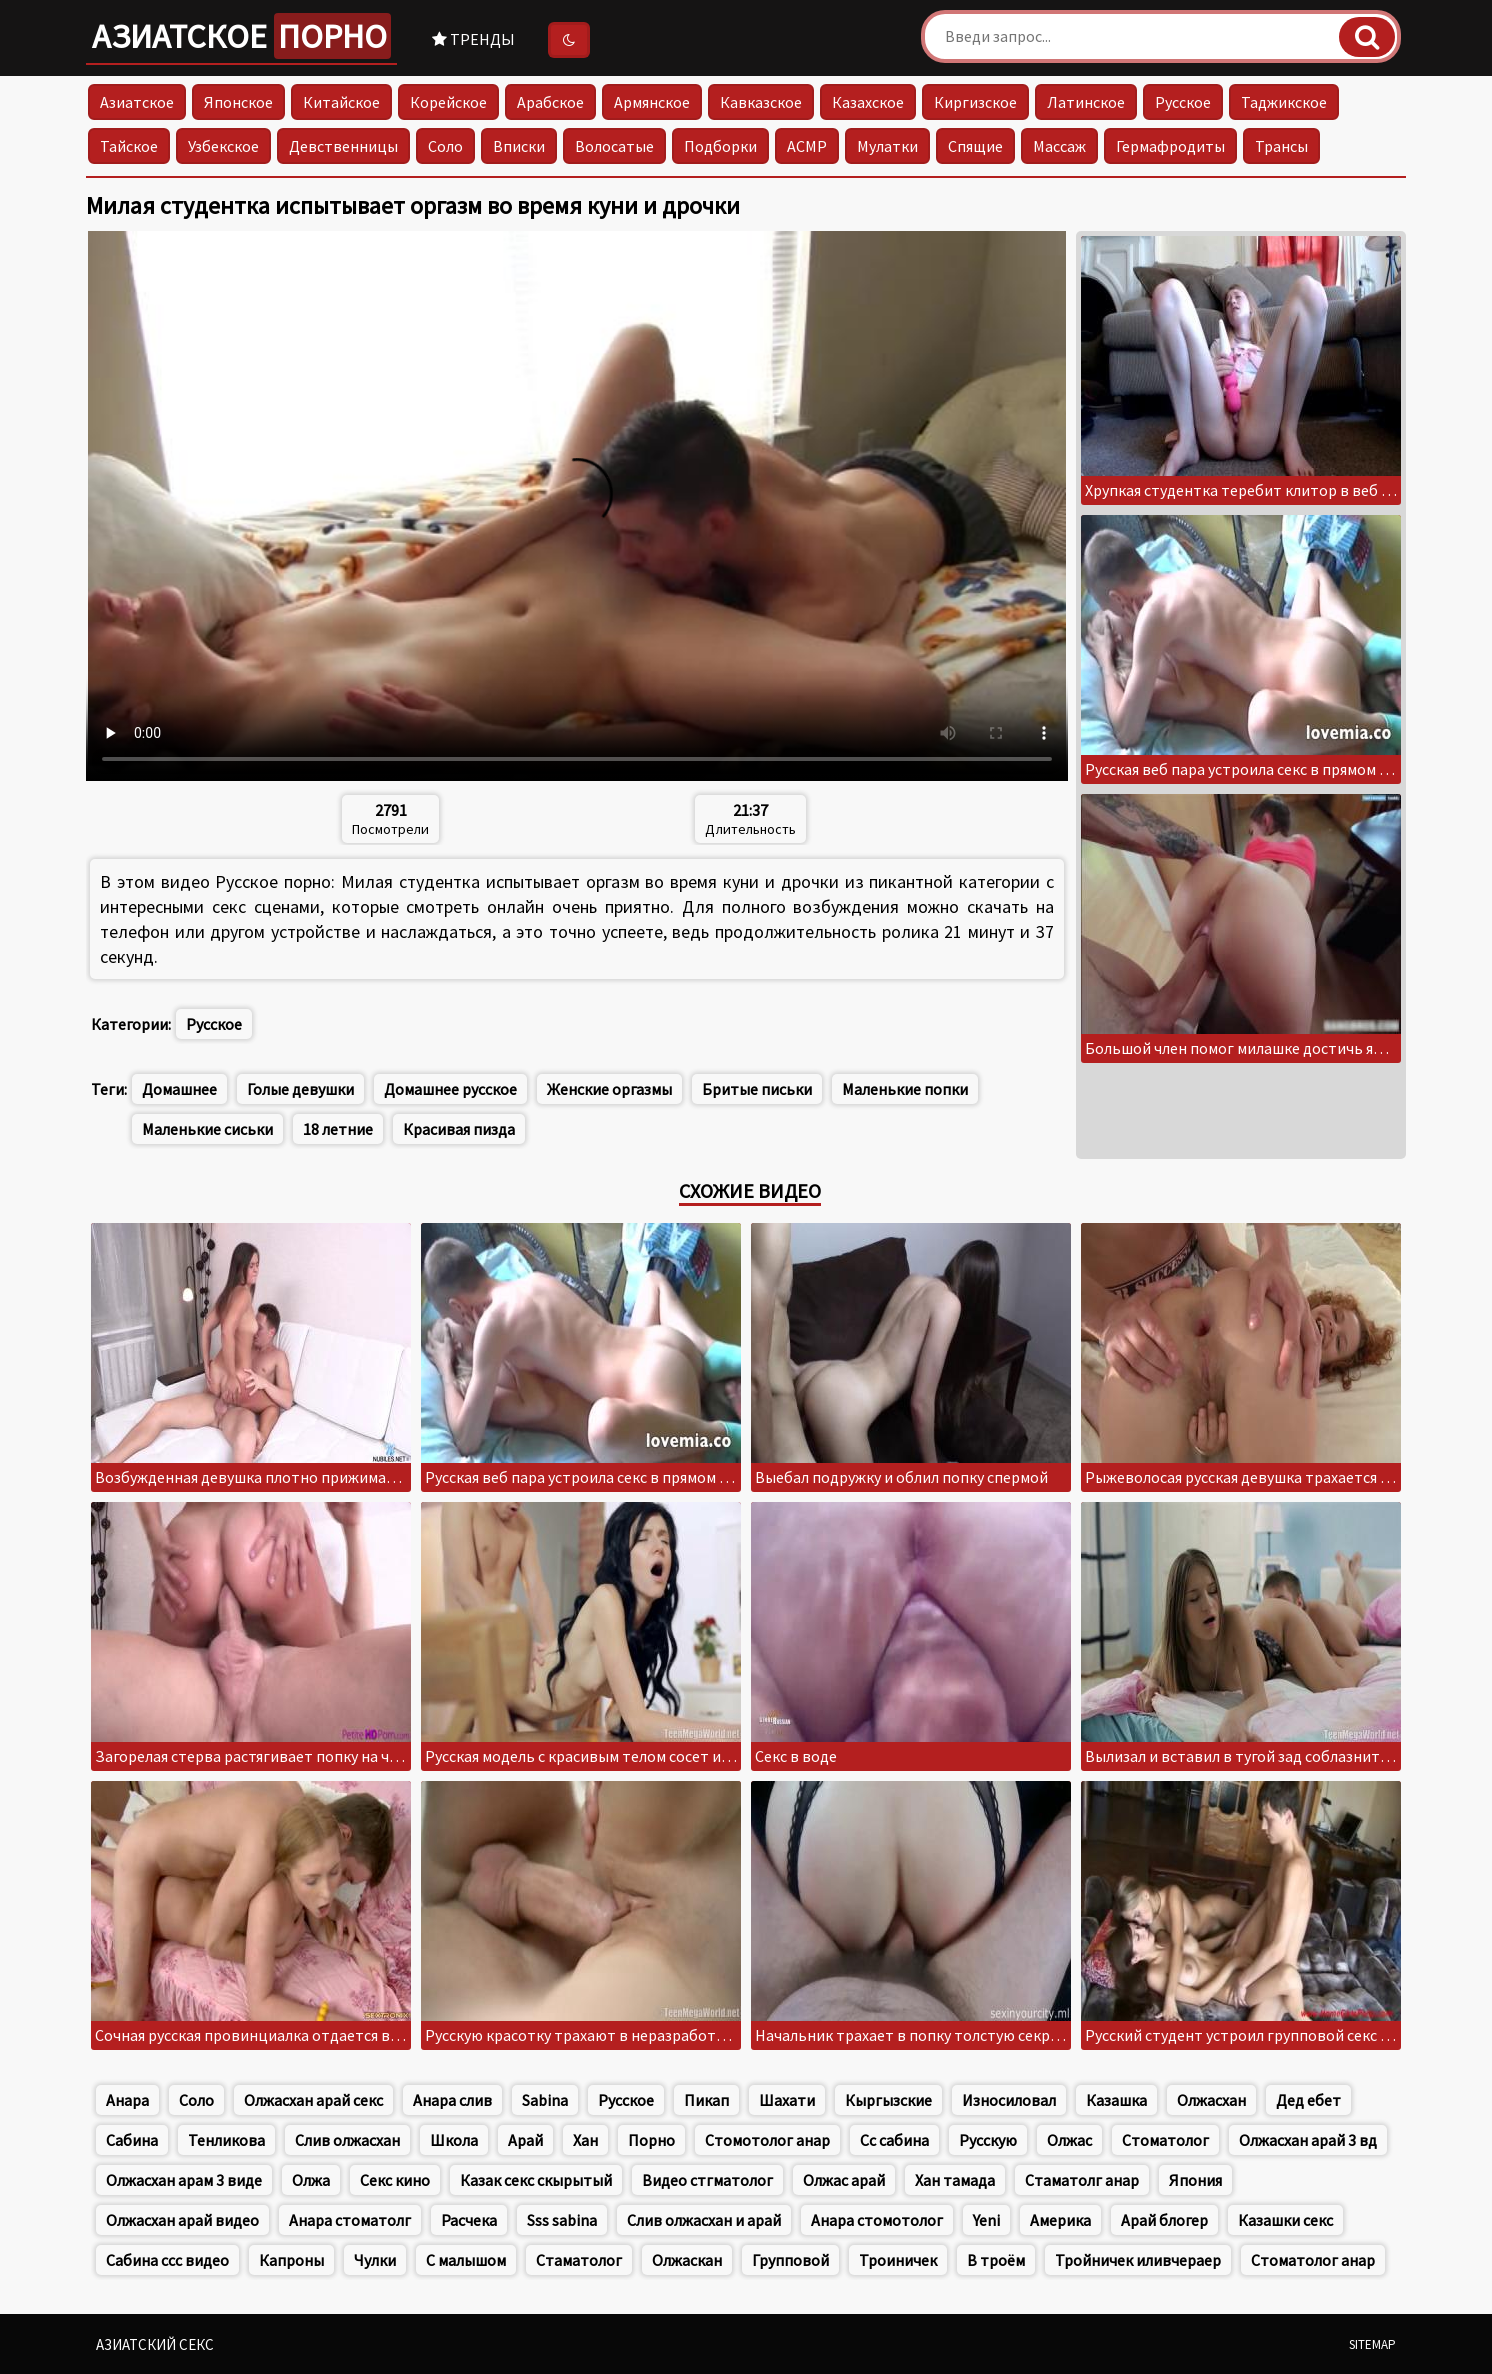 The height and width of the screenshot is (2374, 1492). What do you see at coordinates (182, 2220) in the screenshot?
I see `Олжасхан арай видео` at bounding box center [182, 2220].